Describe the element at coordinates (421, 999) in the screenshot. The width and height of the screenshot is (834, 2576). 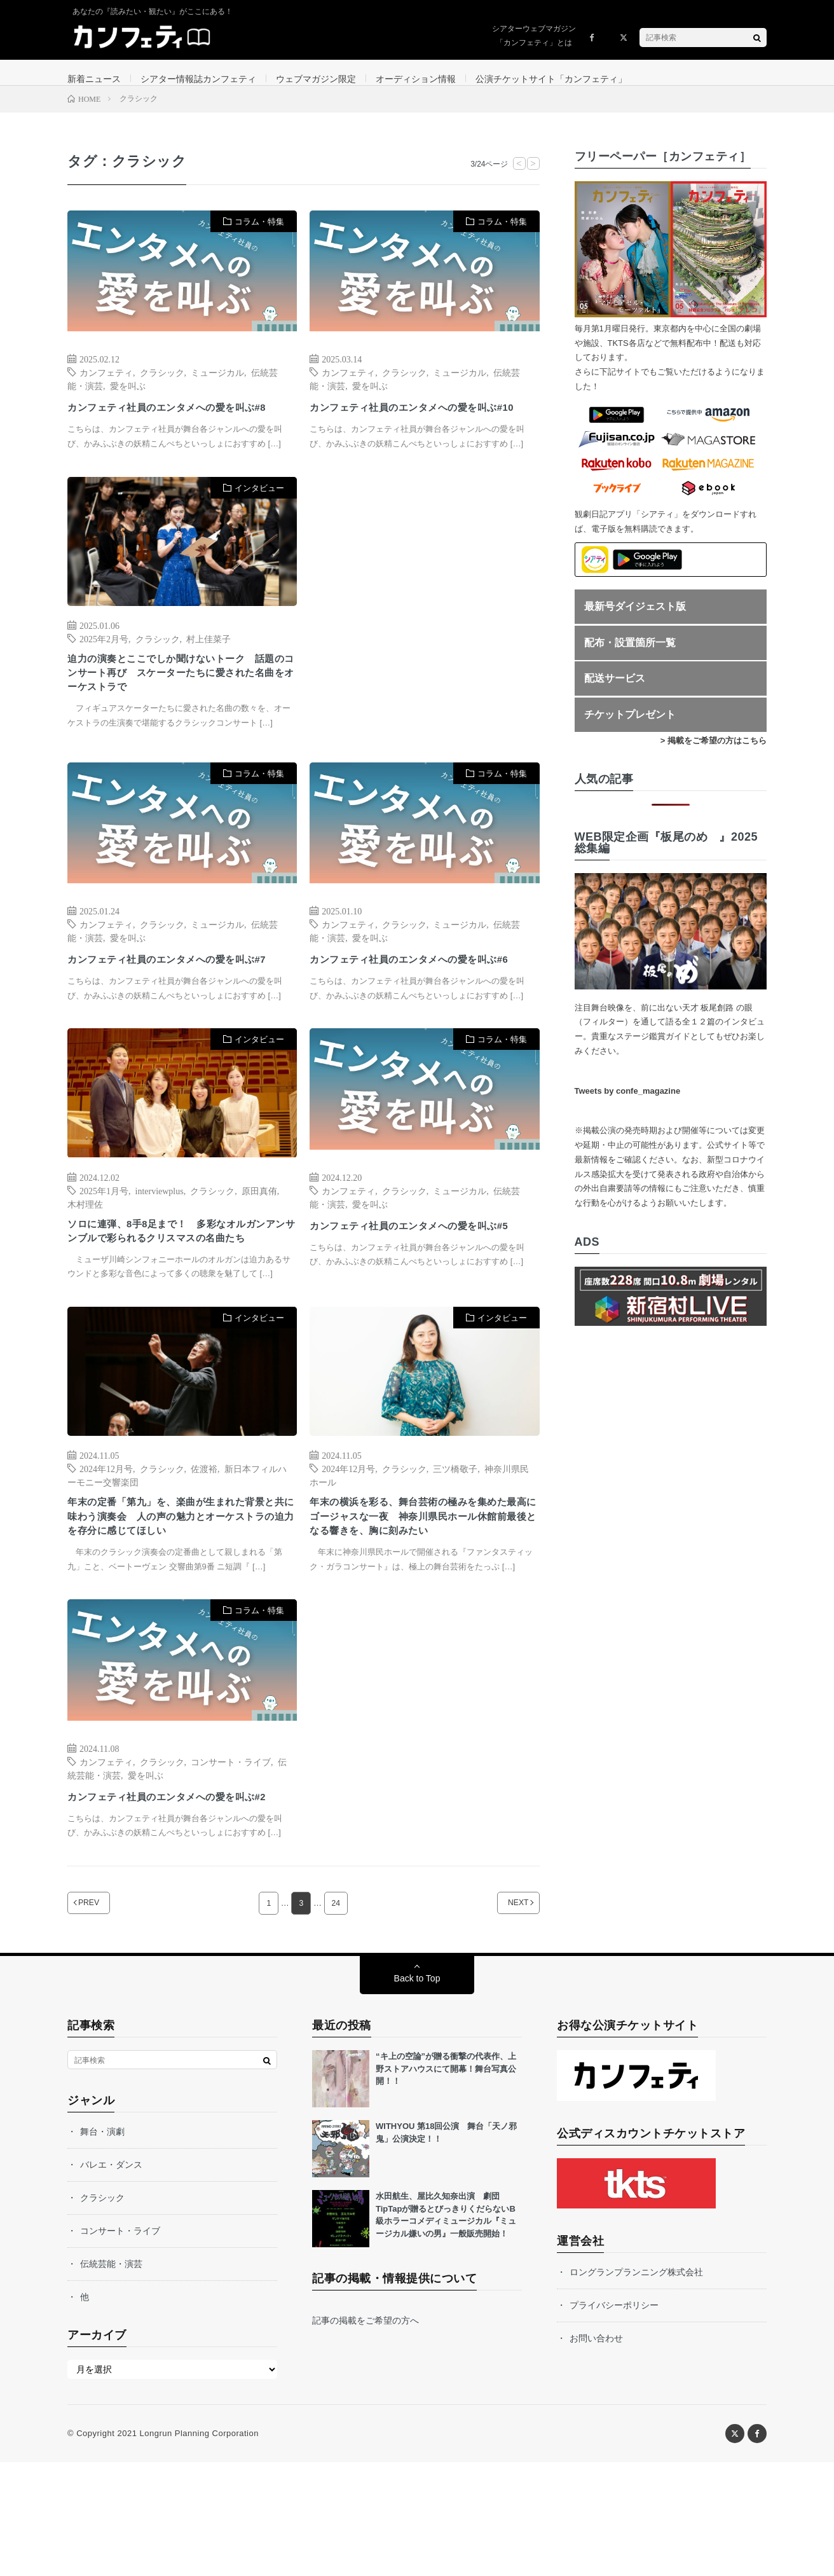
I see `カンフェティ社員のエンタメへの愛を叫ぶ#6` at that location.